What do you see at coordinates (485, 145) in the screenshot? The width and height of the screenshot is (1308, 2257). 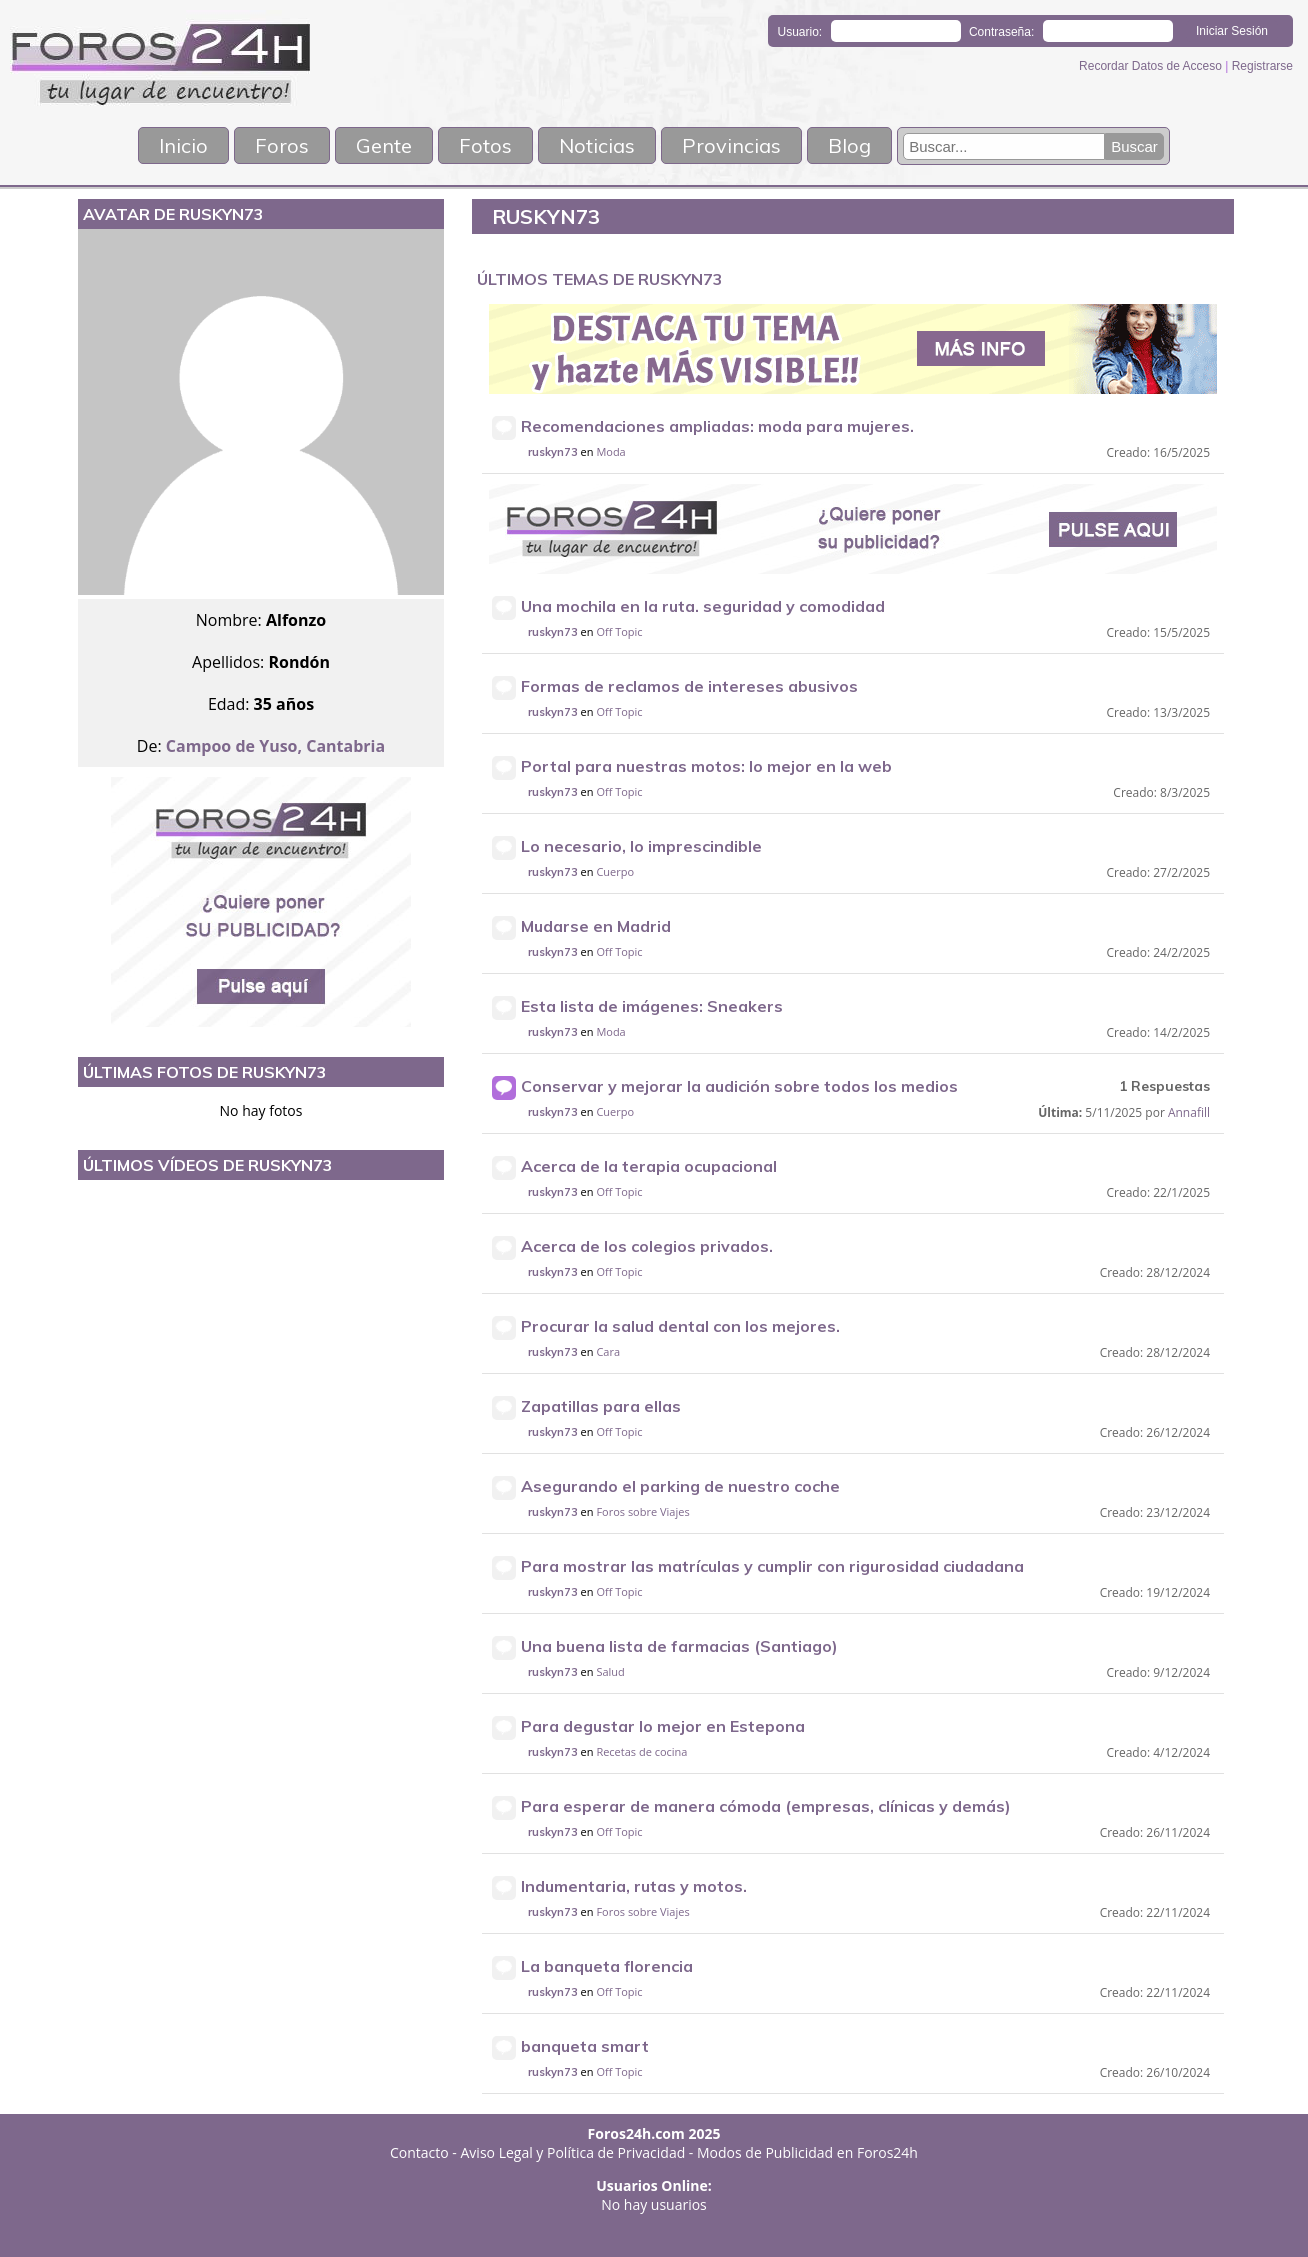 I see `Fotos` at bounding box center [485, 145].